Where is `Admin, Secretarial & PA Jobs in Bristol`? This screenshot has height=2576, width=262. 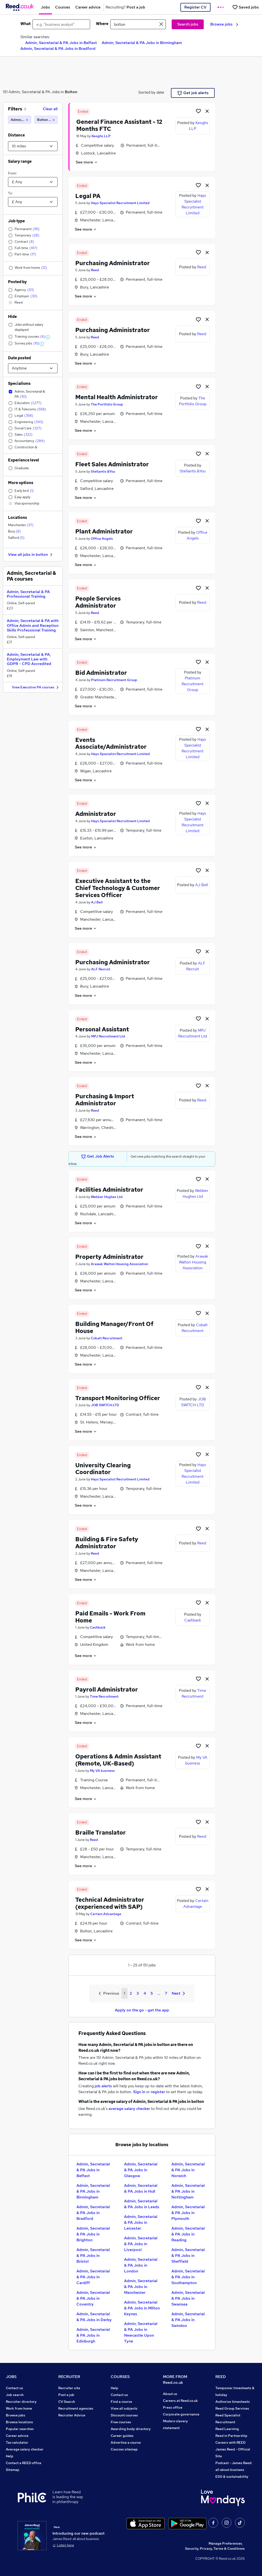
Admin, Secretarial & PA Jobs in Bristol is located at coordinates (93, 2255).